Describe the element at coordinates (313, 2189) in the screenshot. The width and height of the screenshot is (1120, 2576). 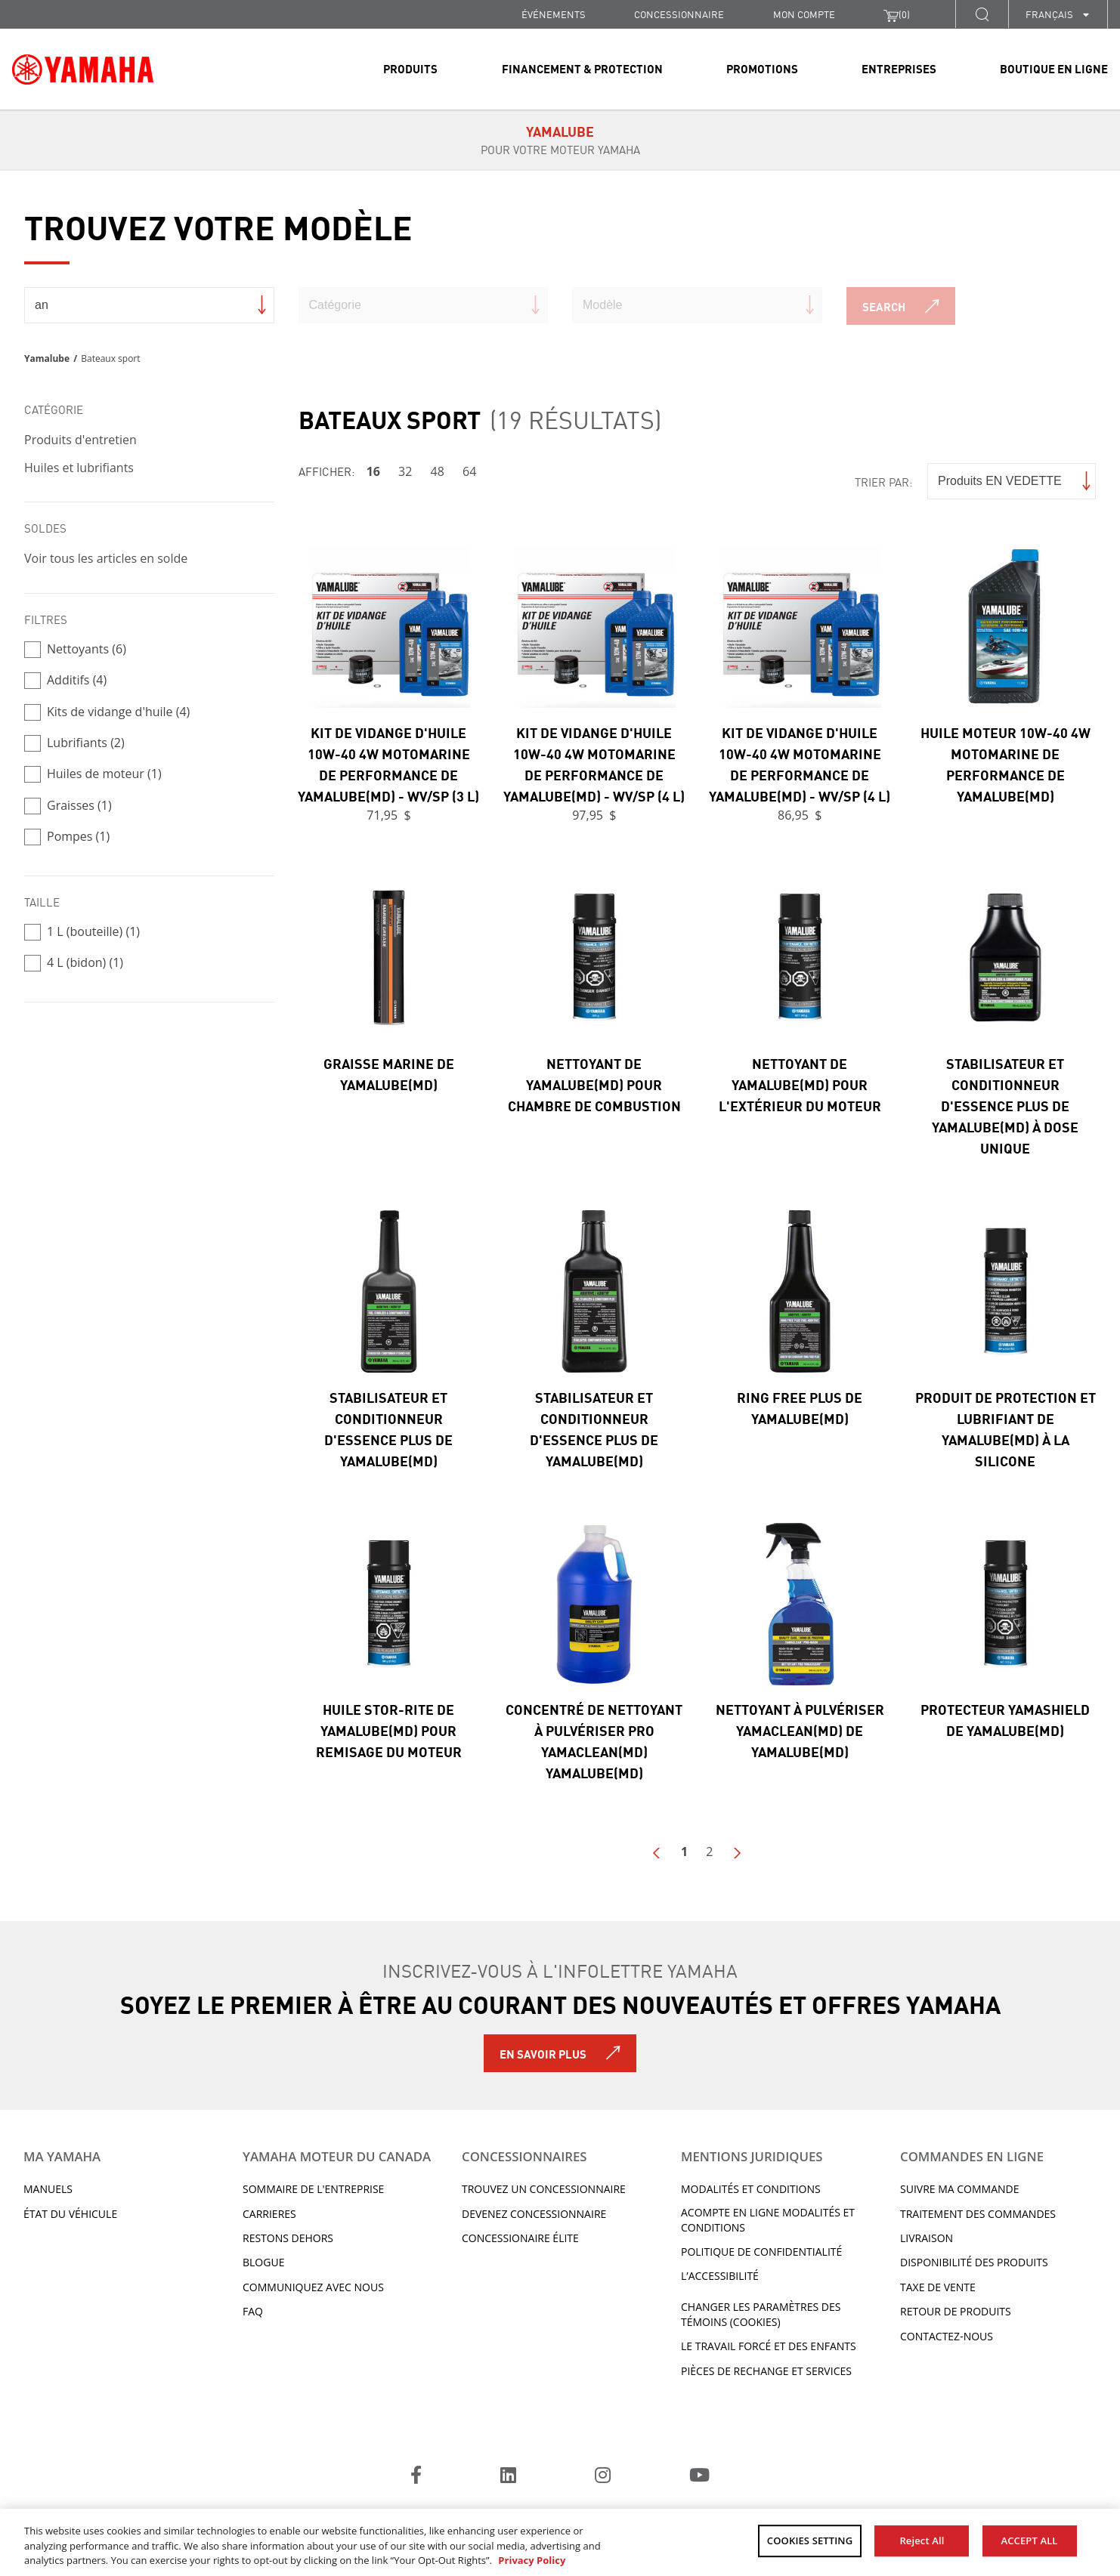
I see `Sommaire de l'entreprise` at that location.